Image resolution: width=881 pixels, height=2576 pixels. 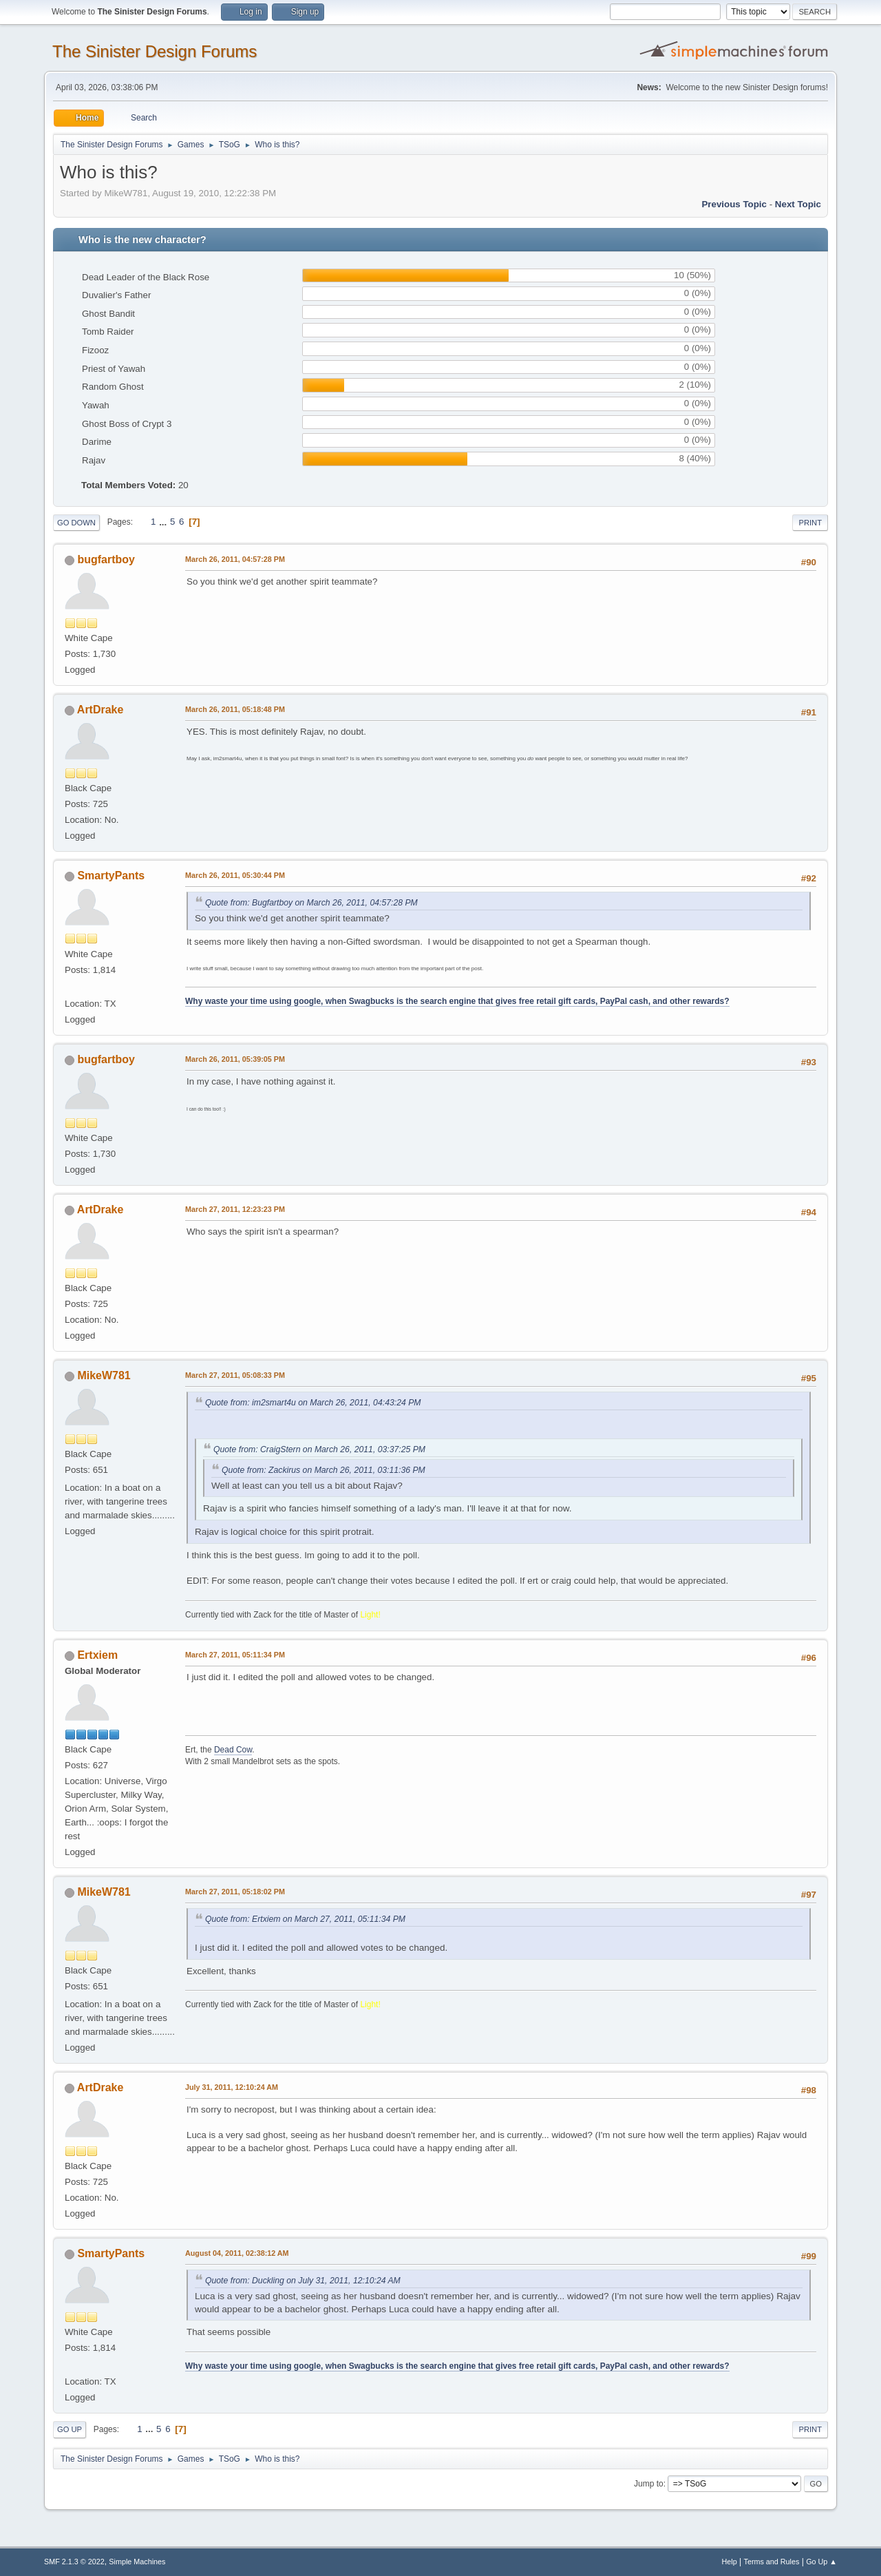 What do you see at coordinates (734, 204) in the screenshot?
I see `Previous topic` at bounding box center [734, 204].